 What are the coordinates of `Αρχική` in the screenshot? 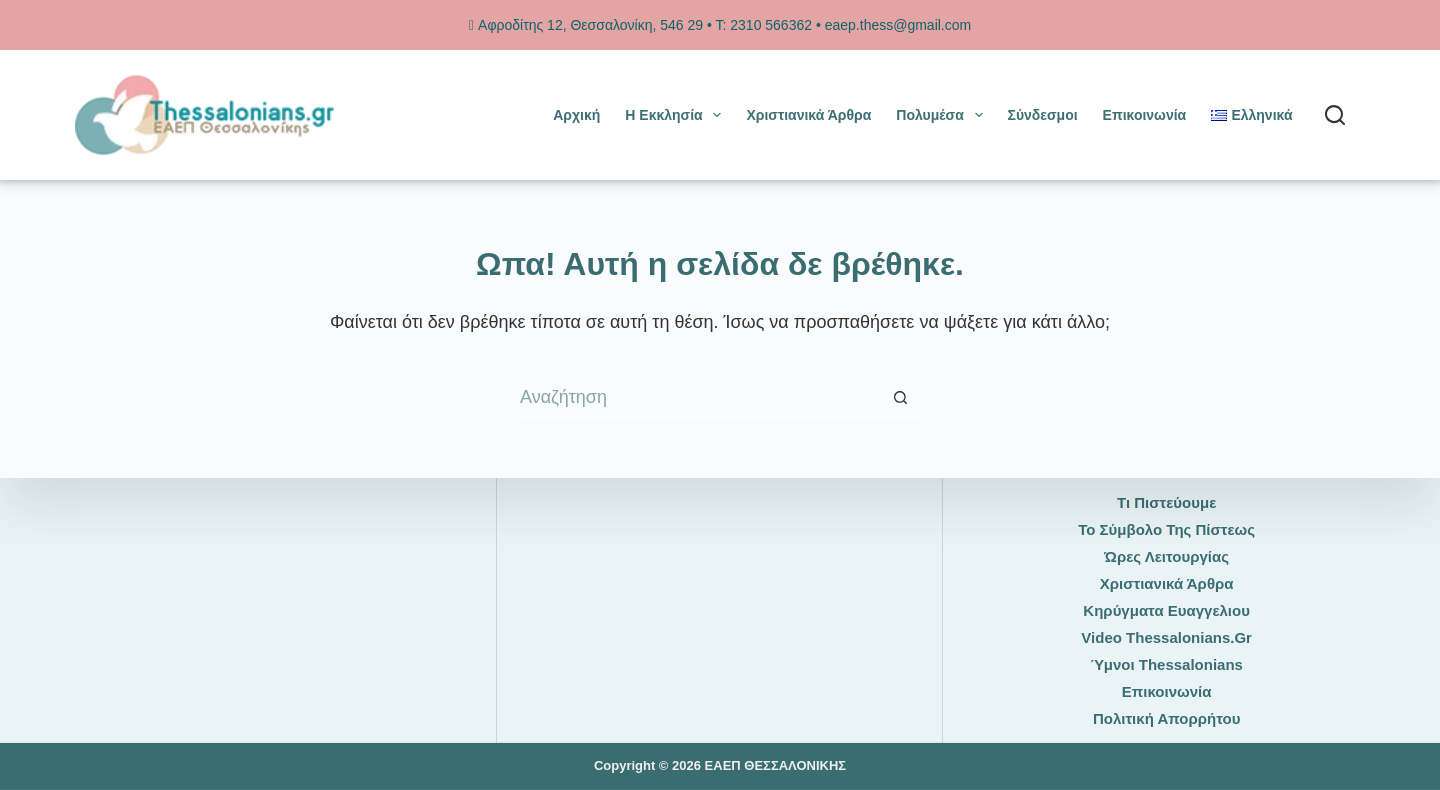 It's located at (576, 115).